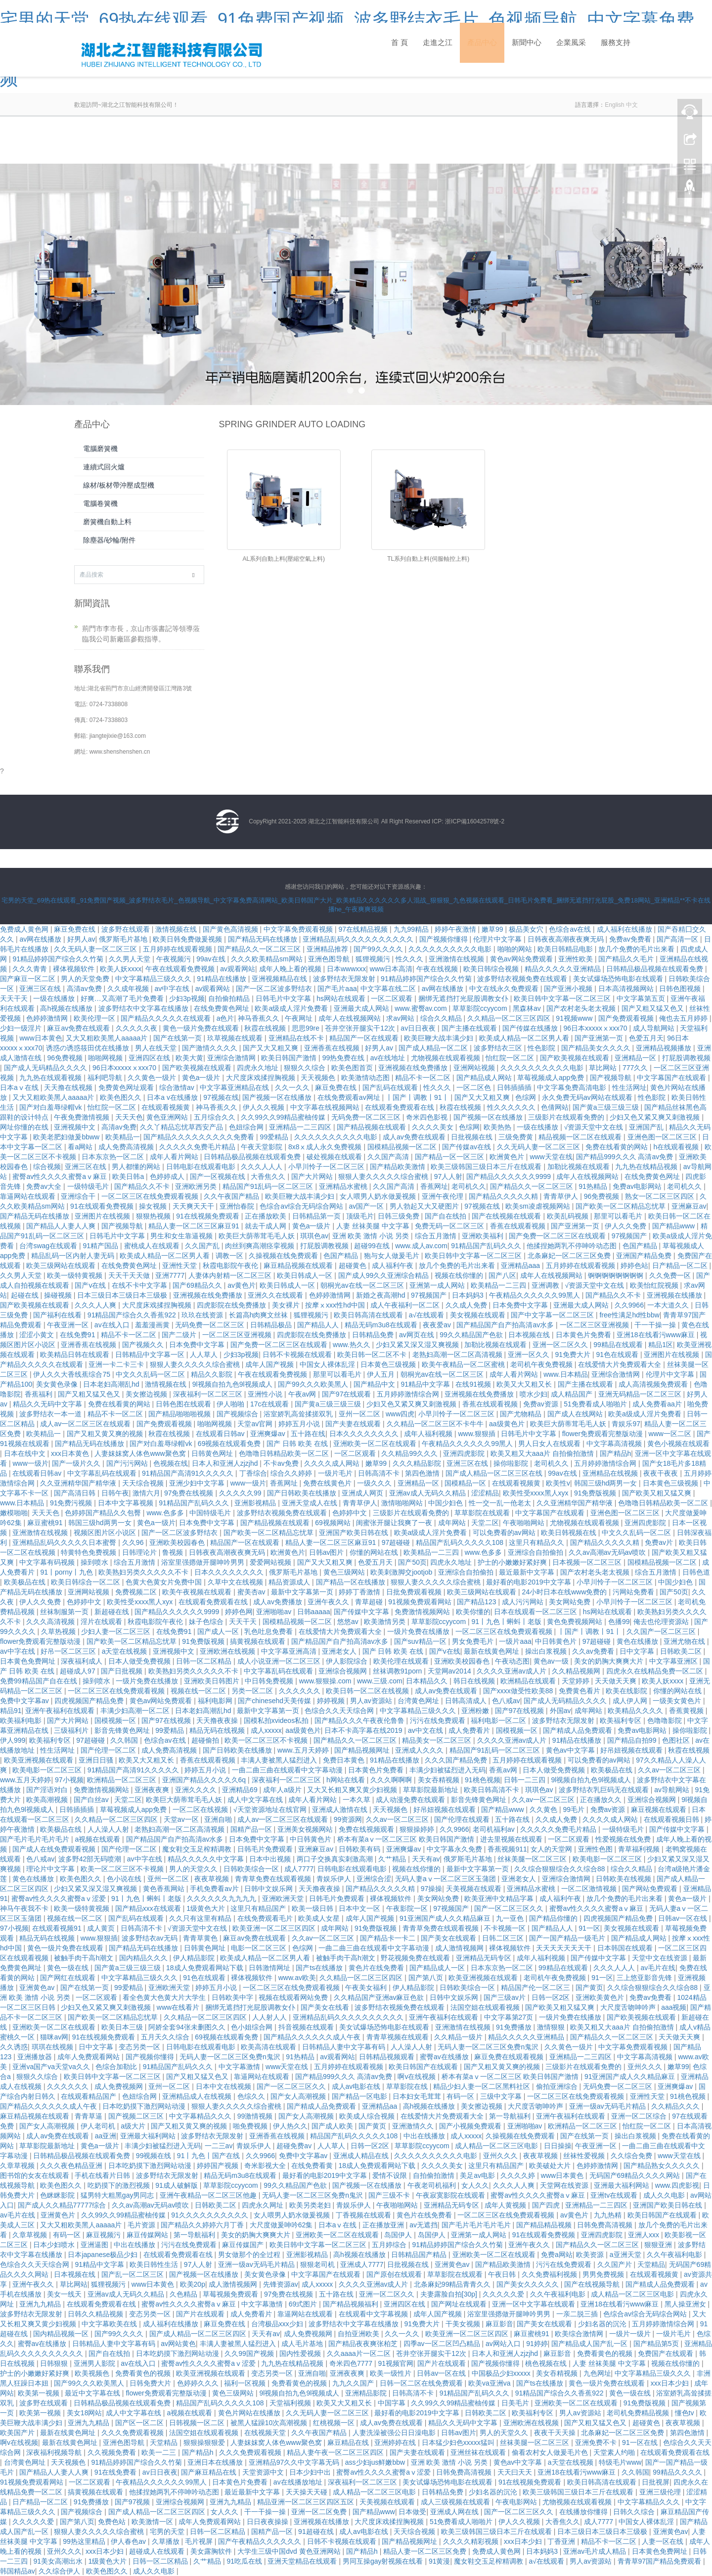 This screenshot has width=712, height=2576. What do you see at coordinates (69, 1780) in the screenshot?
I see `97小视频` at bounding box center [69, 1780].